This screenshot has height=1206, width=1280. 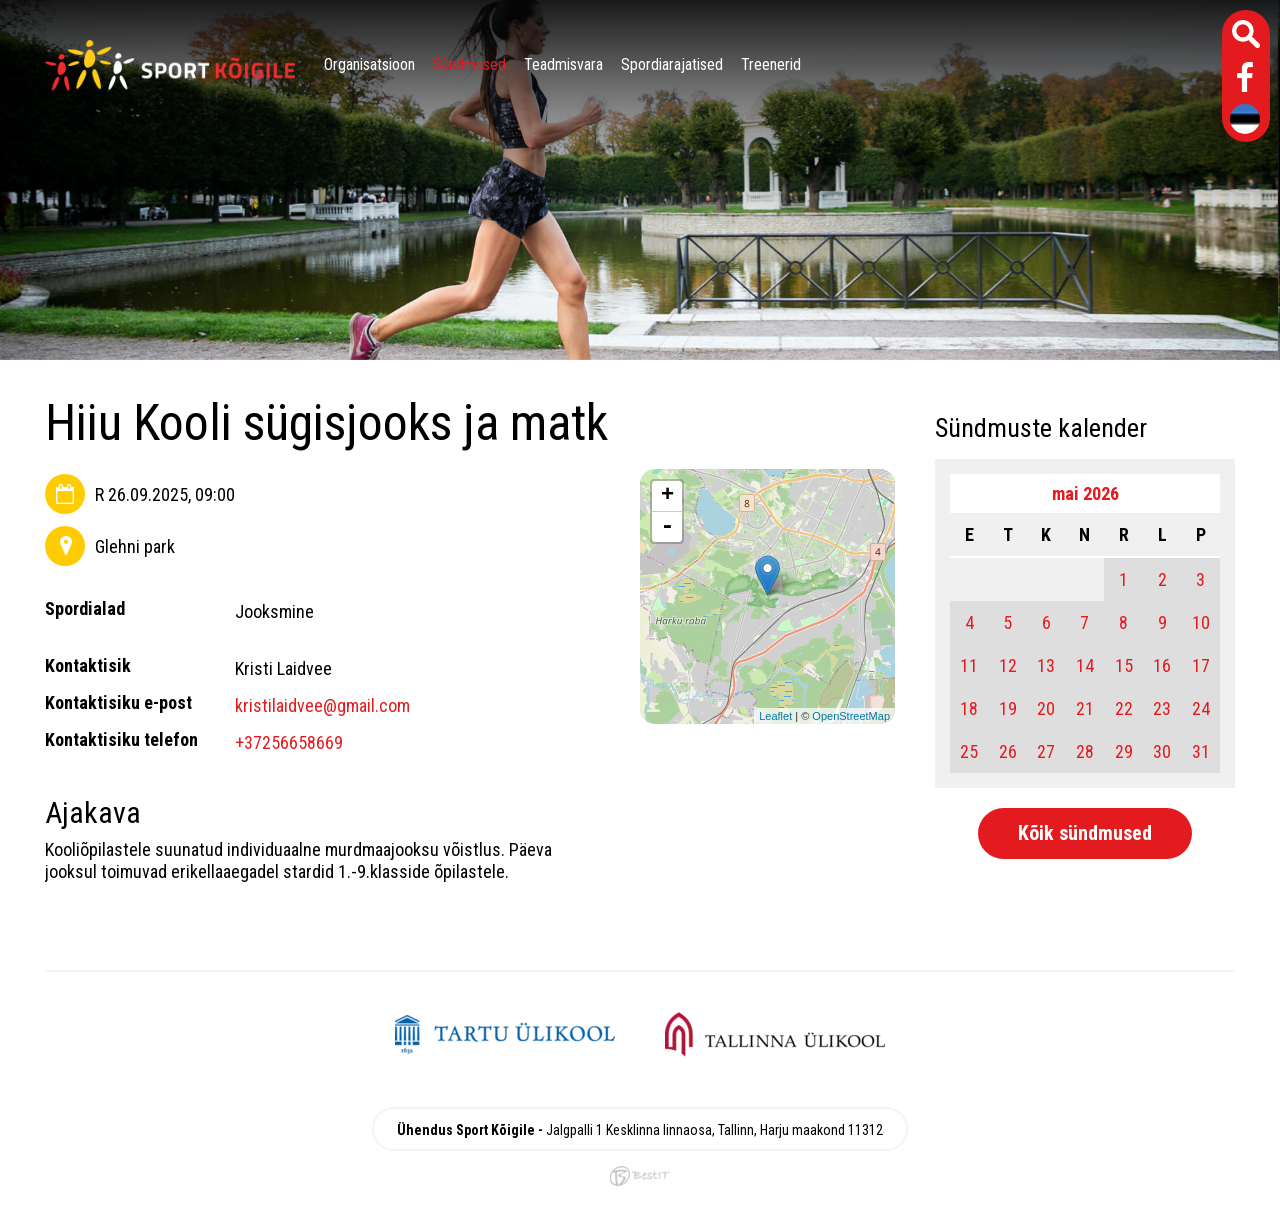 I want to click on 17, so click(x=1201, y=665).